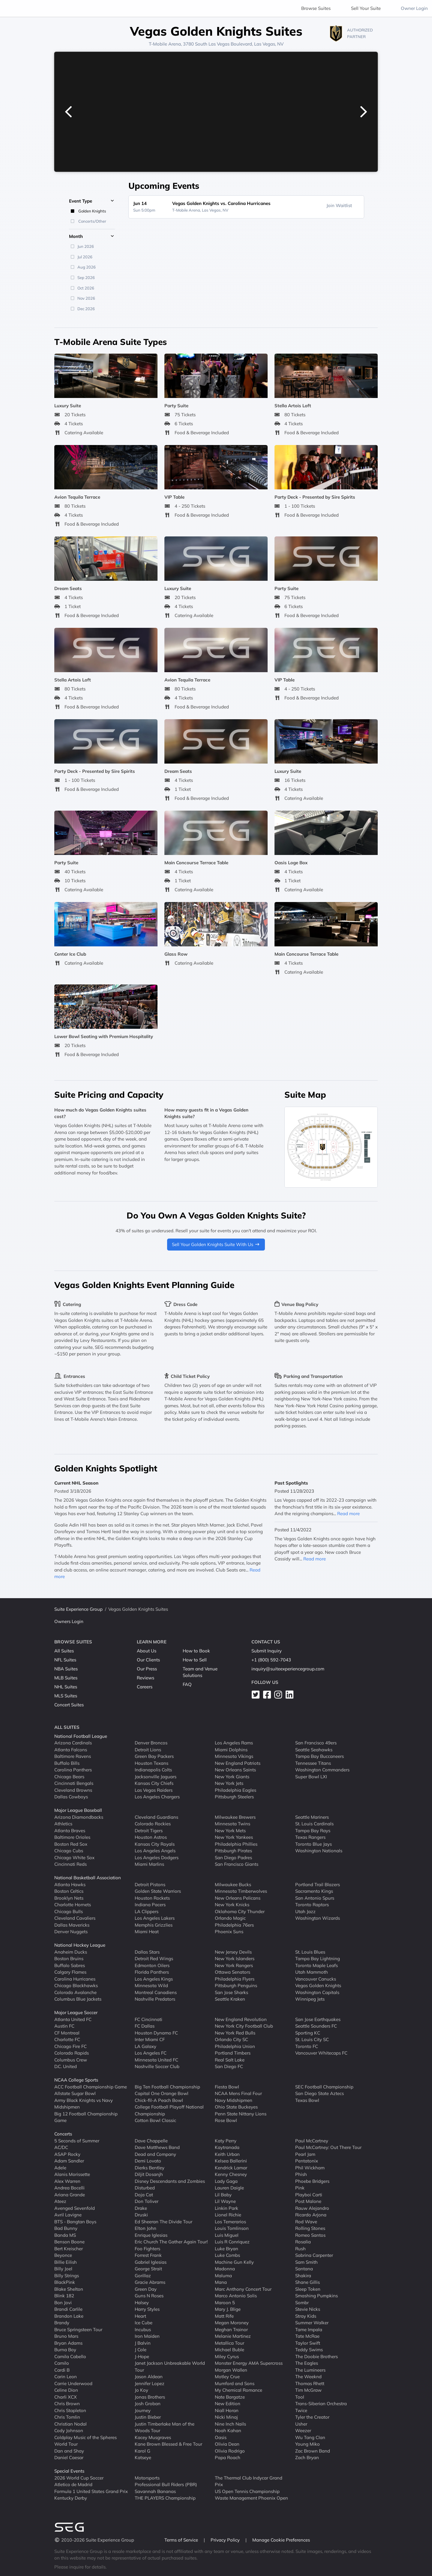 This screenshot has height=2576, width=432. Describe the element at coordinates (143, 2457) in the screenshot. I see `Katseye` at that location.